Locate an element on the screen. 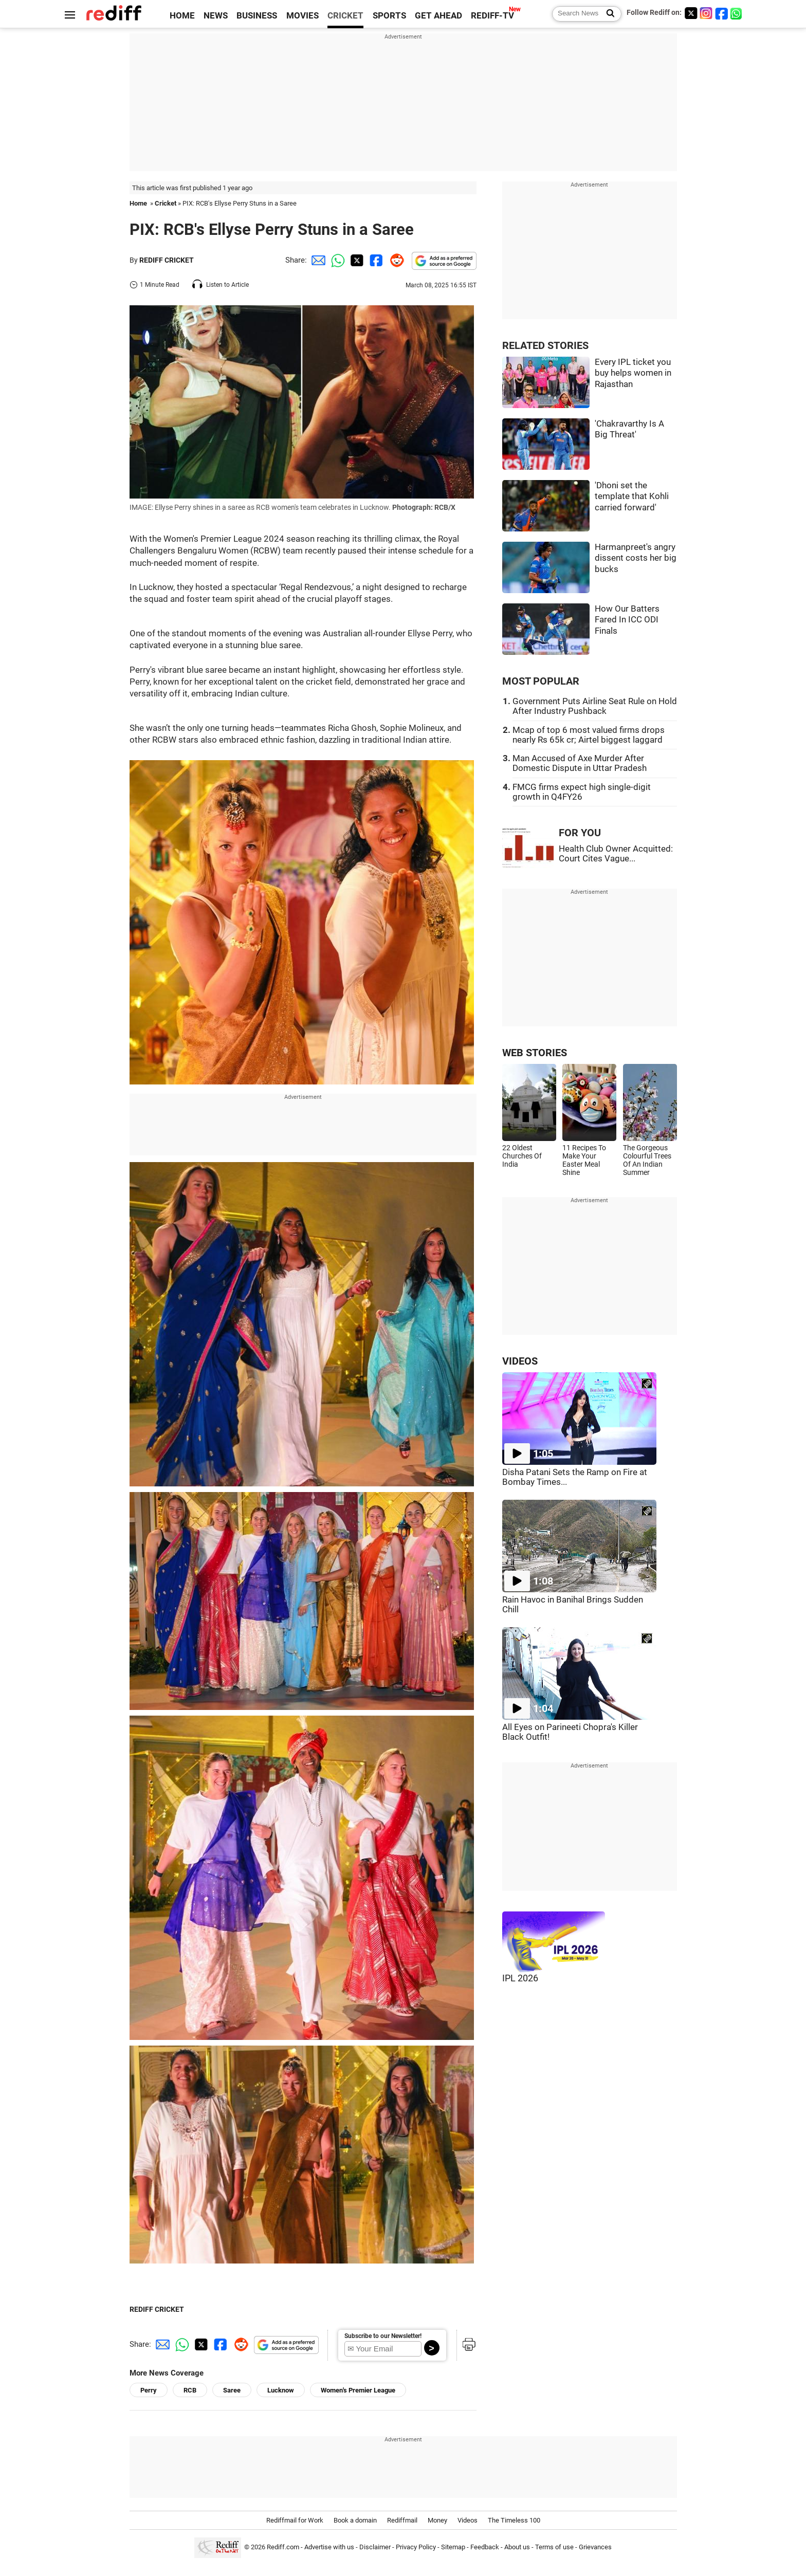 This screenshot has width=806, height=2576. RCB is located at coordinates (190, 2390).